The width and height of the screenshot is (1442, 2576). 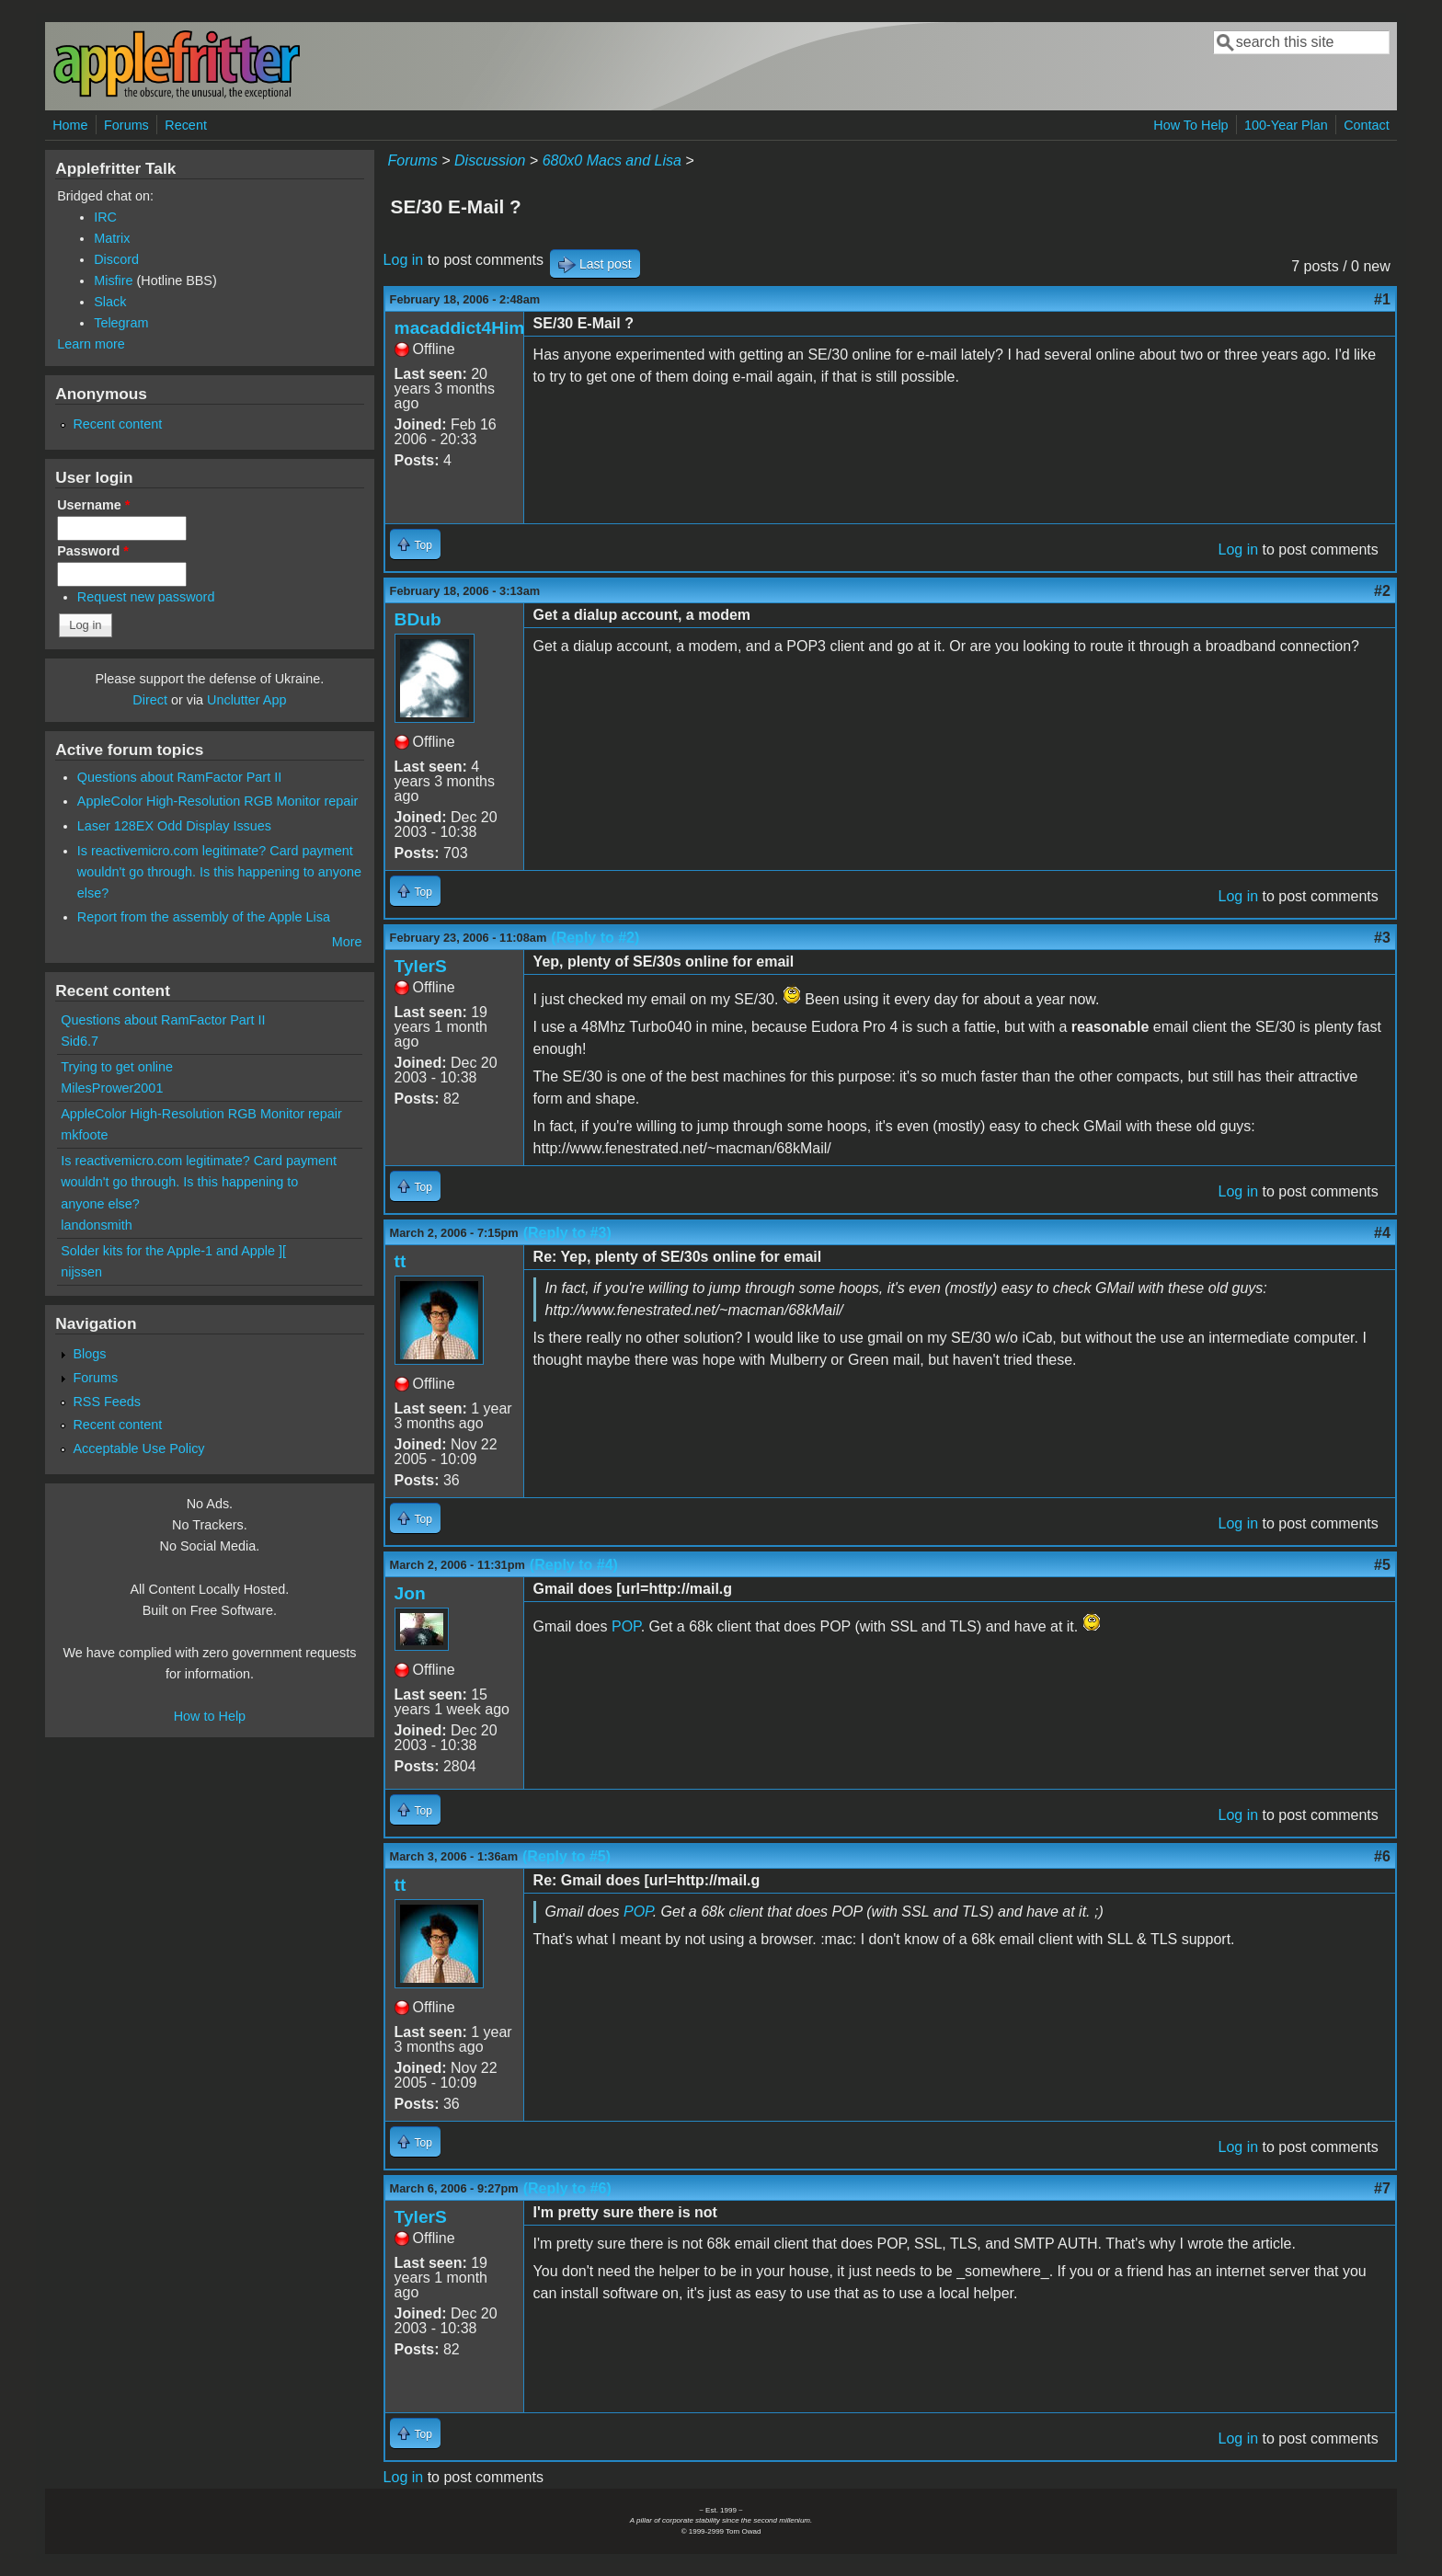 I want to click on Jon, so click(x=410, y=1593).